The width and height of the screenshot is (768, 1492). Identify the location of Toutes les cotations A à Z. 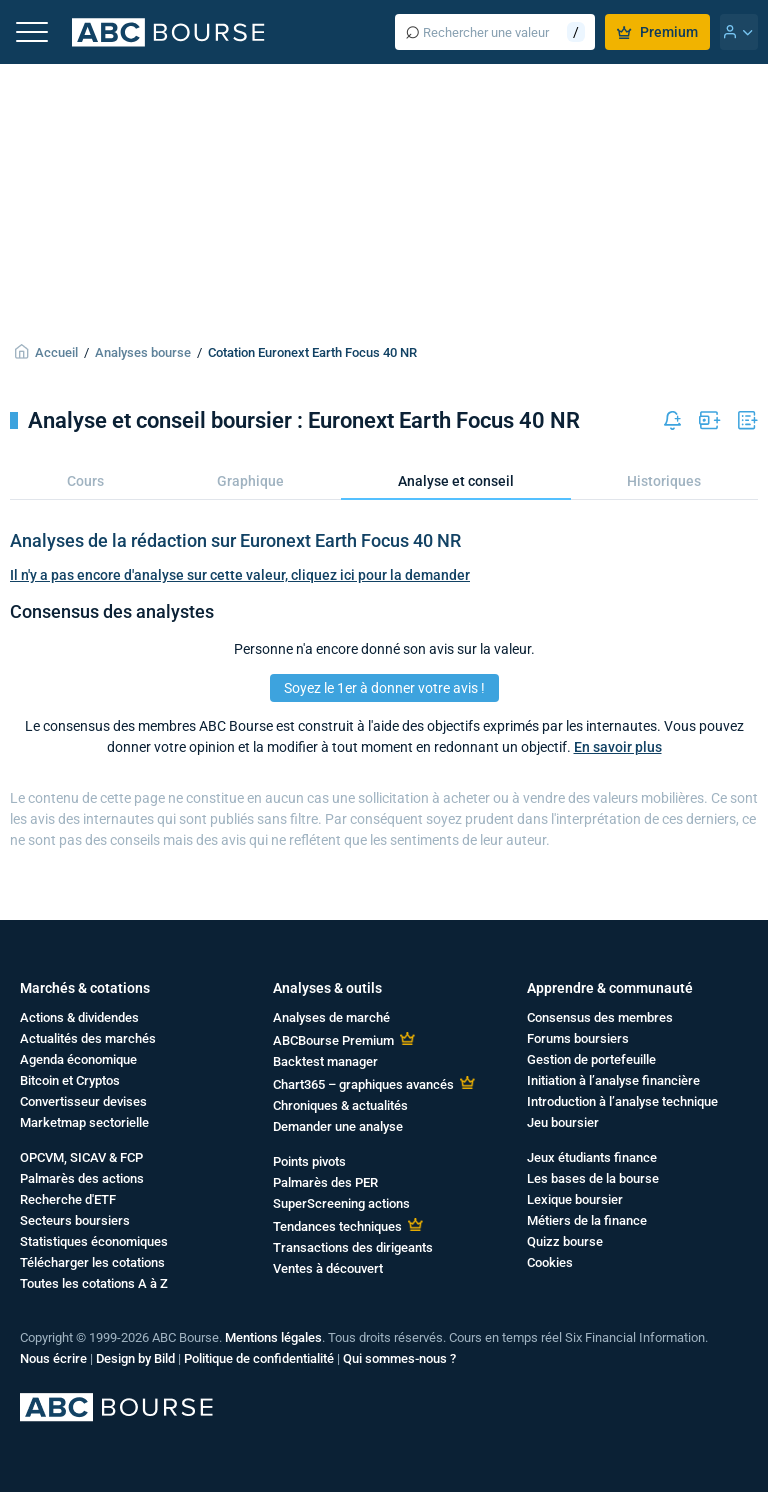
(94, 1283).